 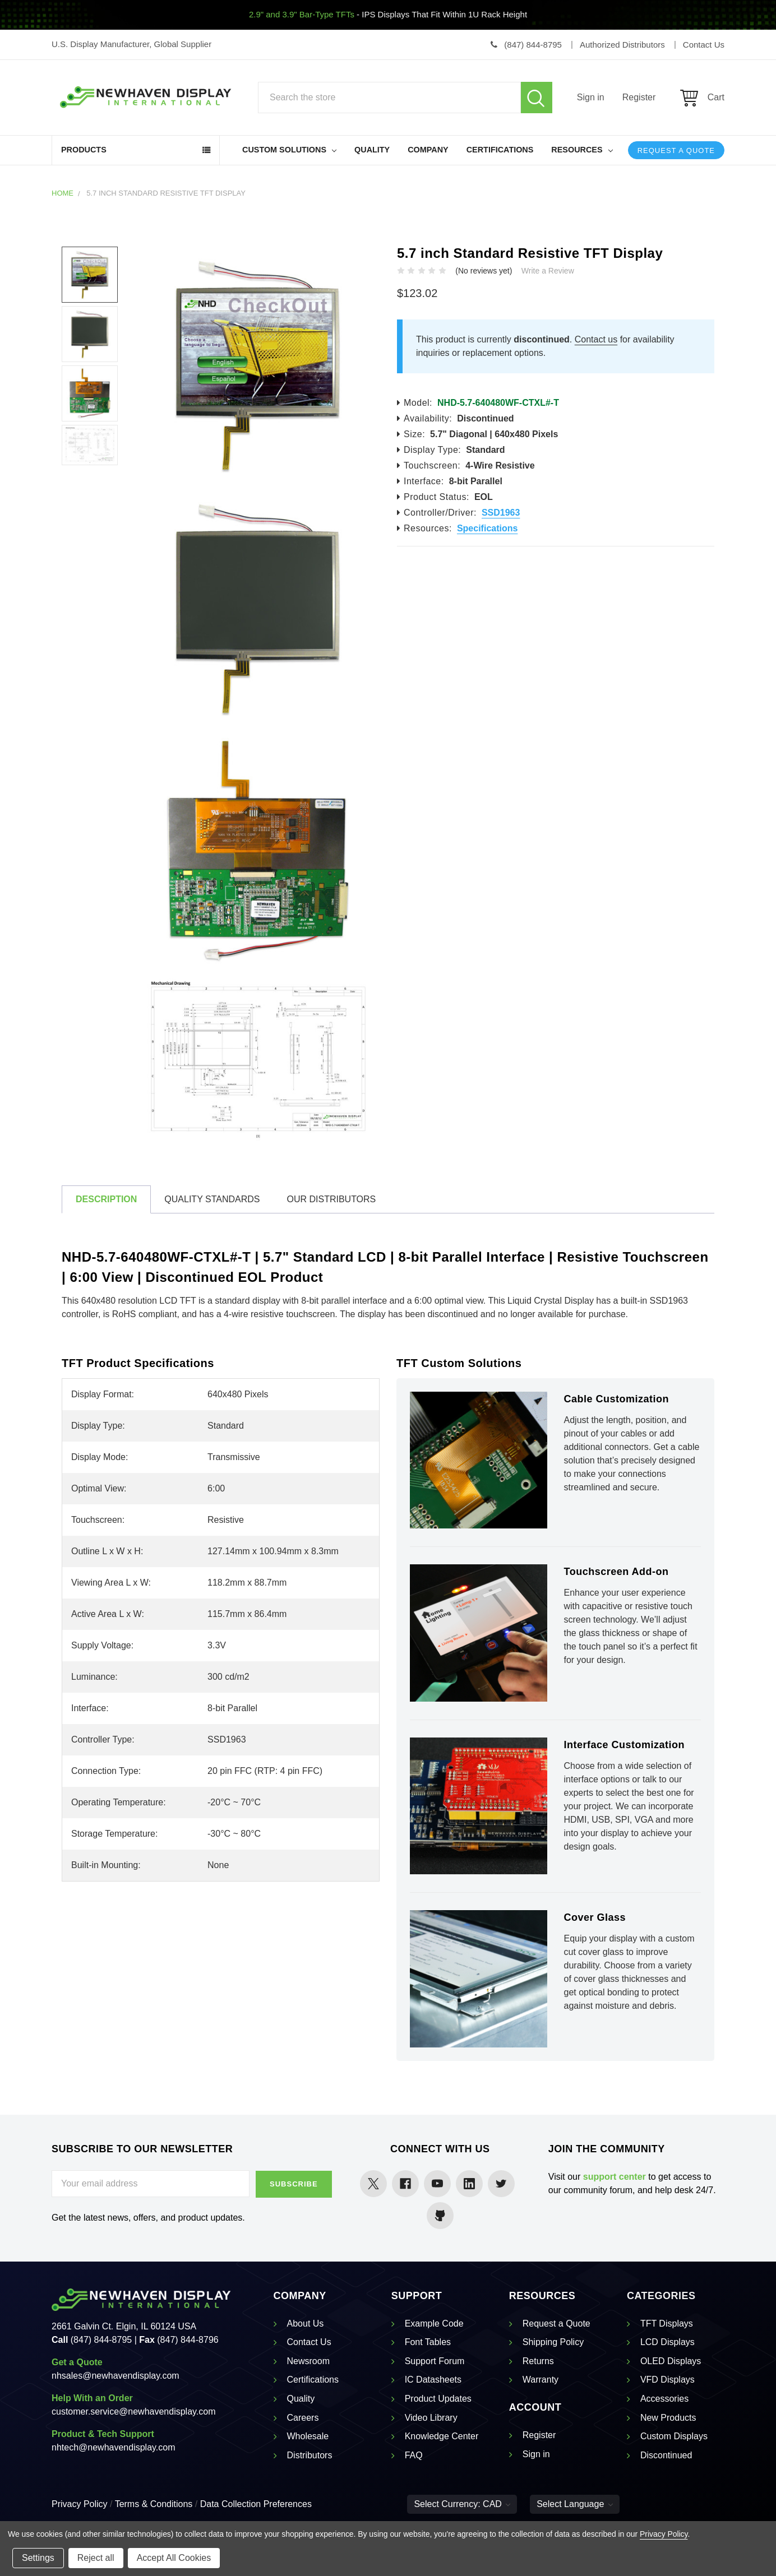 I want to click on Description, so click(x=106, y=1199).